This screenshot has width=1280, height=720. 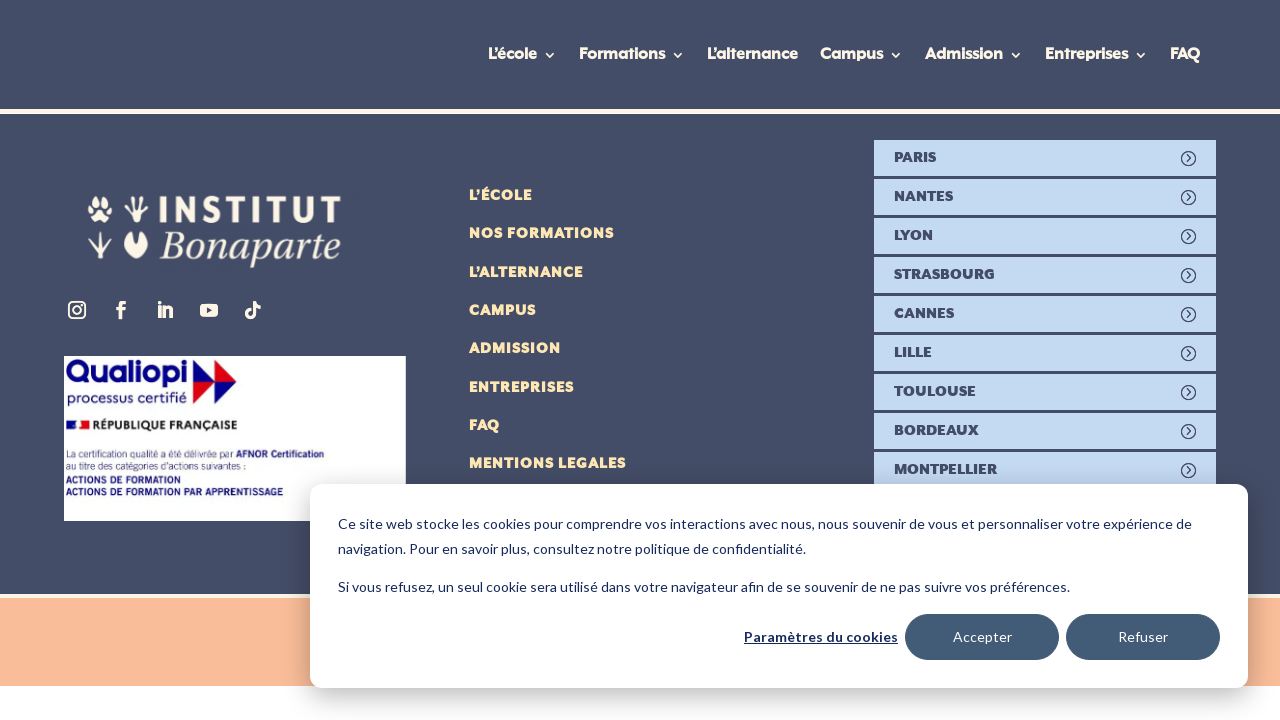 I want to click on [dialog], so click(x=779, y=586).